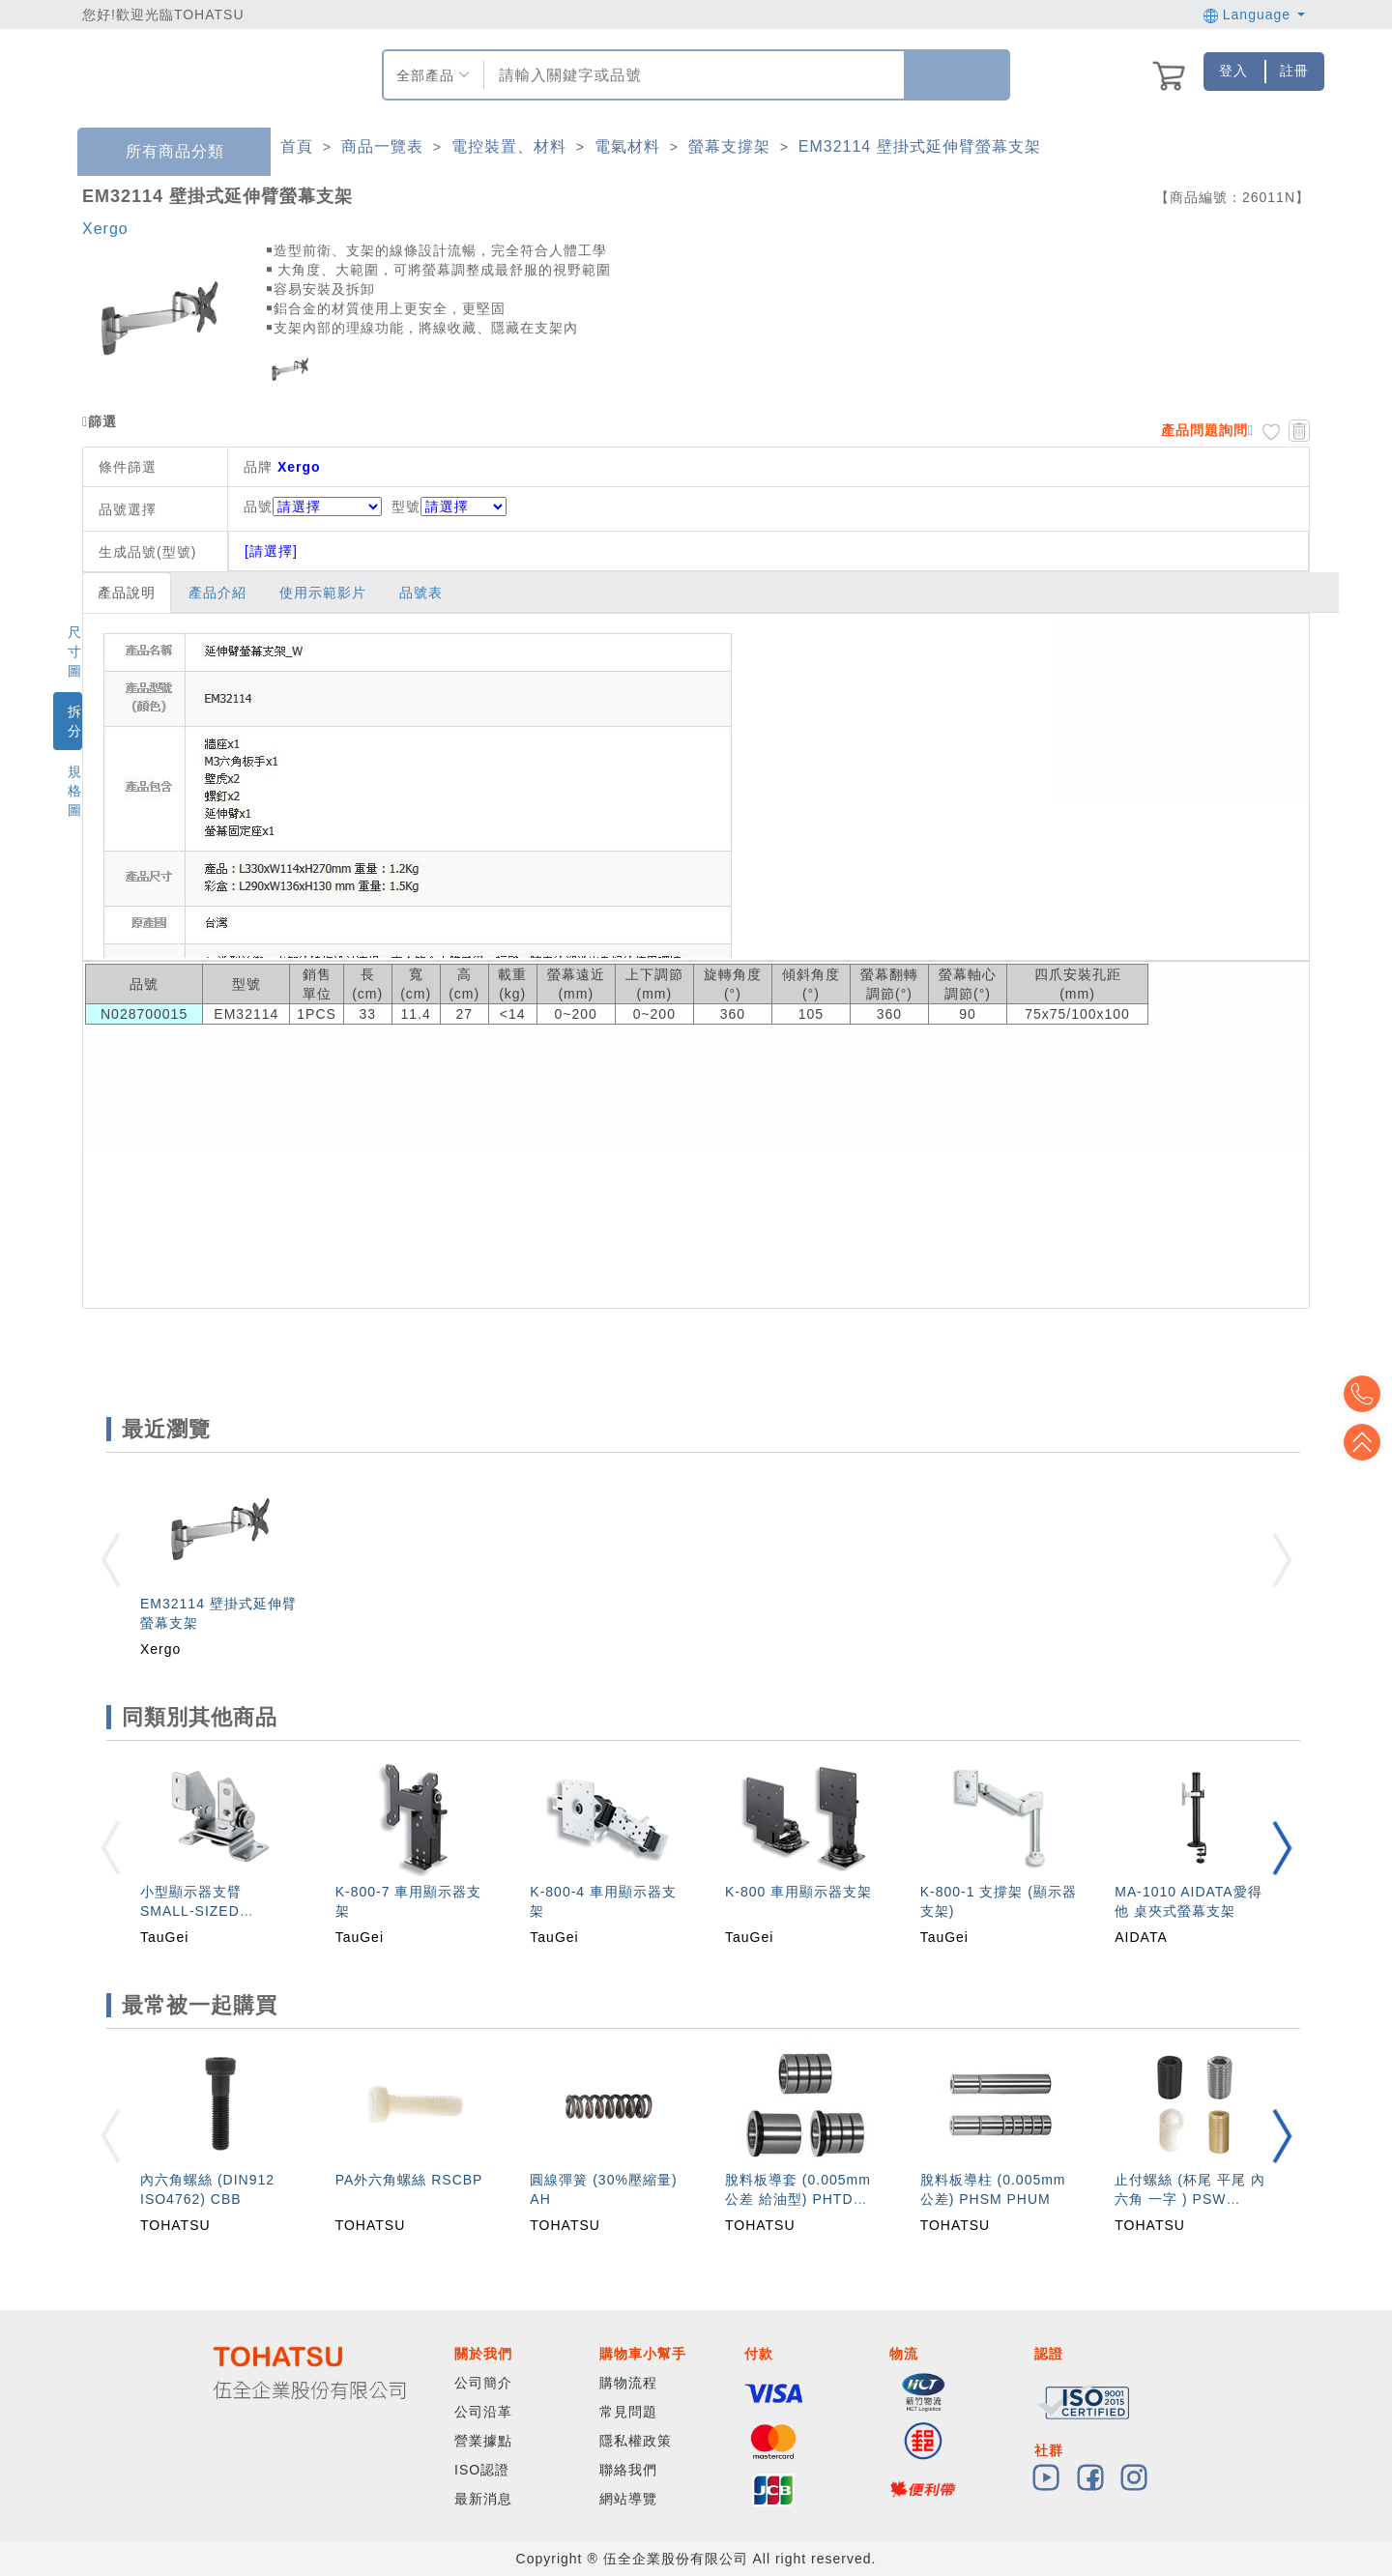 The height and width of the screenshot is (2576, 1392). What do you see at coordinates (75, 721) in the screenshot?
I see `拆分` at bounding box center [75, 721].